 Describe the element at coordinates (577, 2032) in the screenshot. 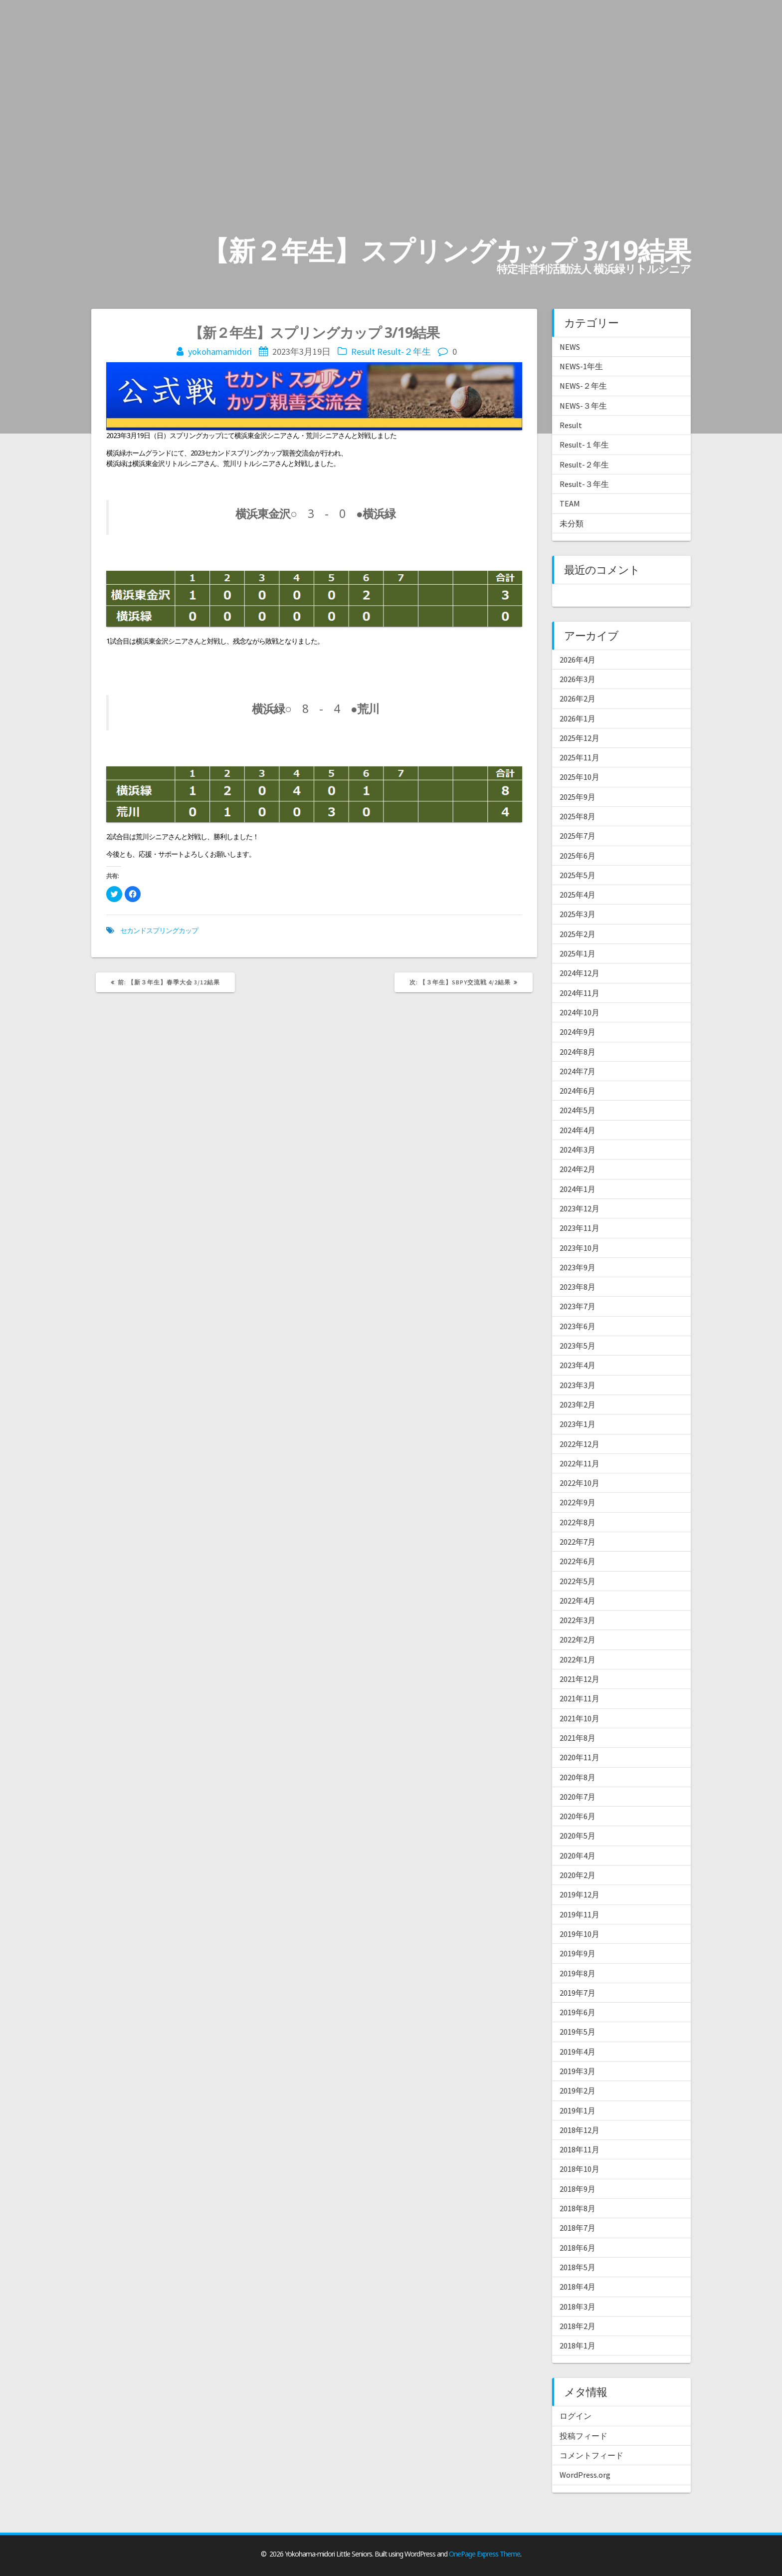

I see `2019年5月` at that location.